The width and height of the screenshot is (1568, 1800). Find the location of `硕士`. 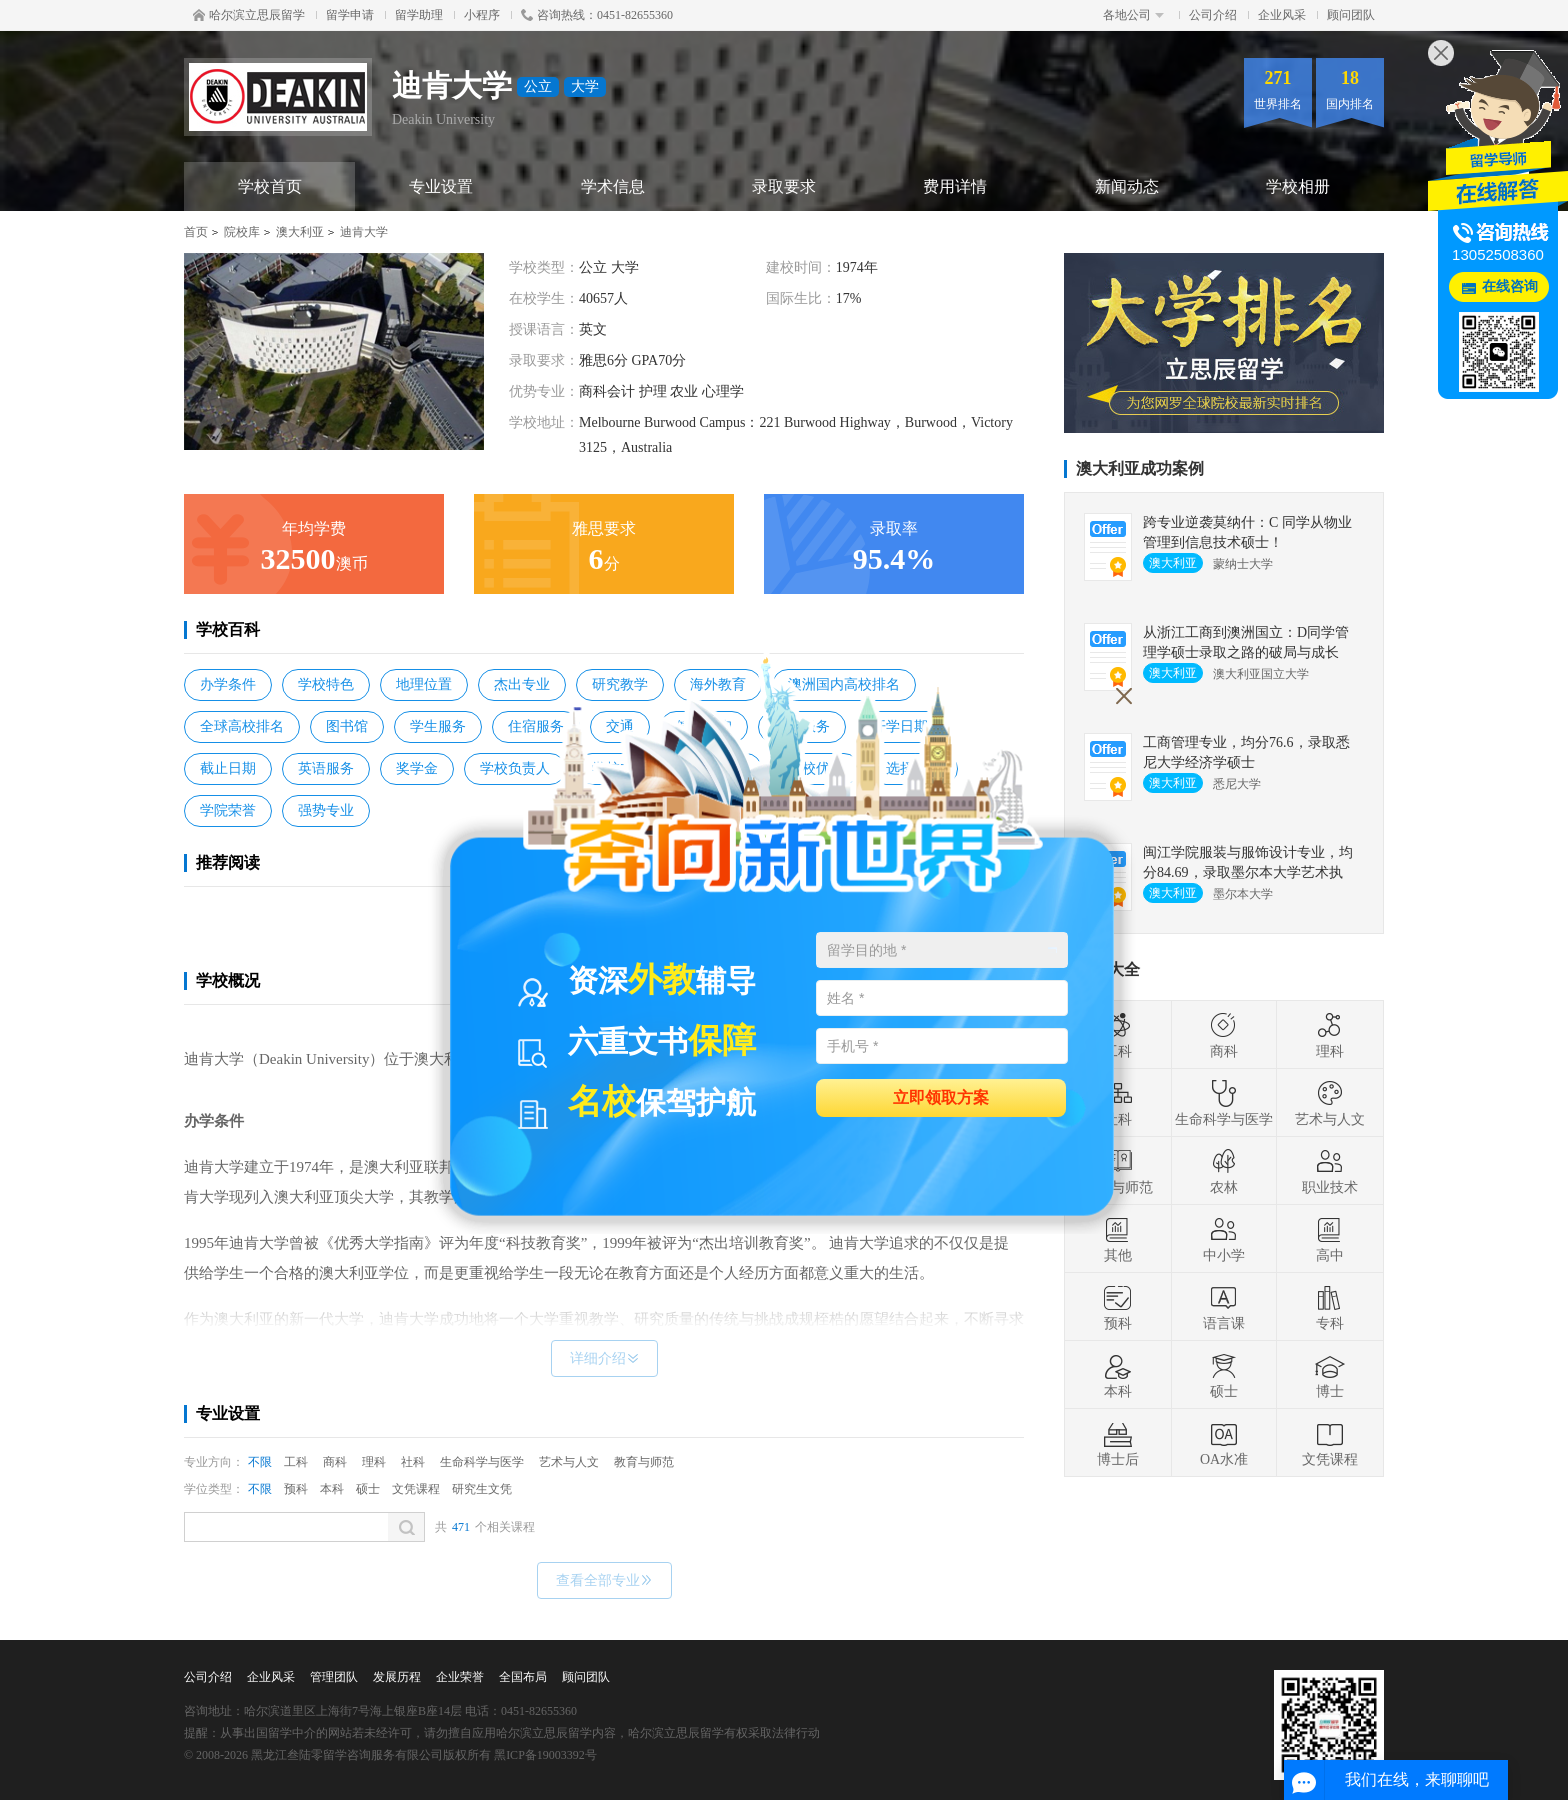

硕士 is located at coordinates (368, 1489).